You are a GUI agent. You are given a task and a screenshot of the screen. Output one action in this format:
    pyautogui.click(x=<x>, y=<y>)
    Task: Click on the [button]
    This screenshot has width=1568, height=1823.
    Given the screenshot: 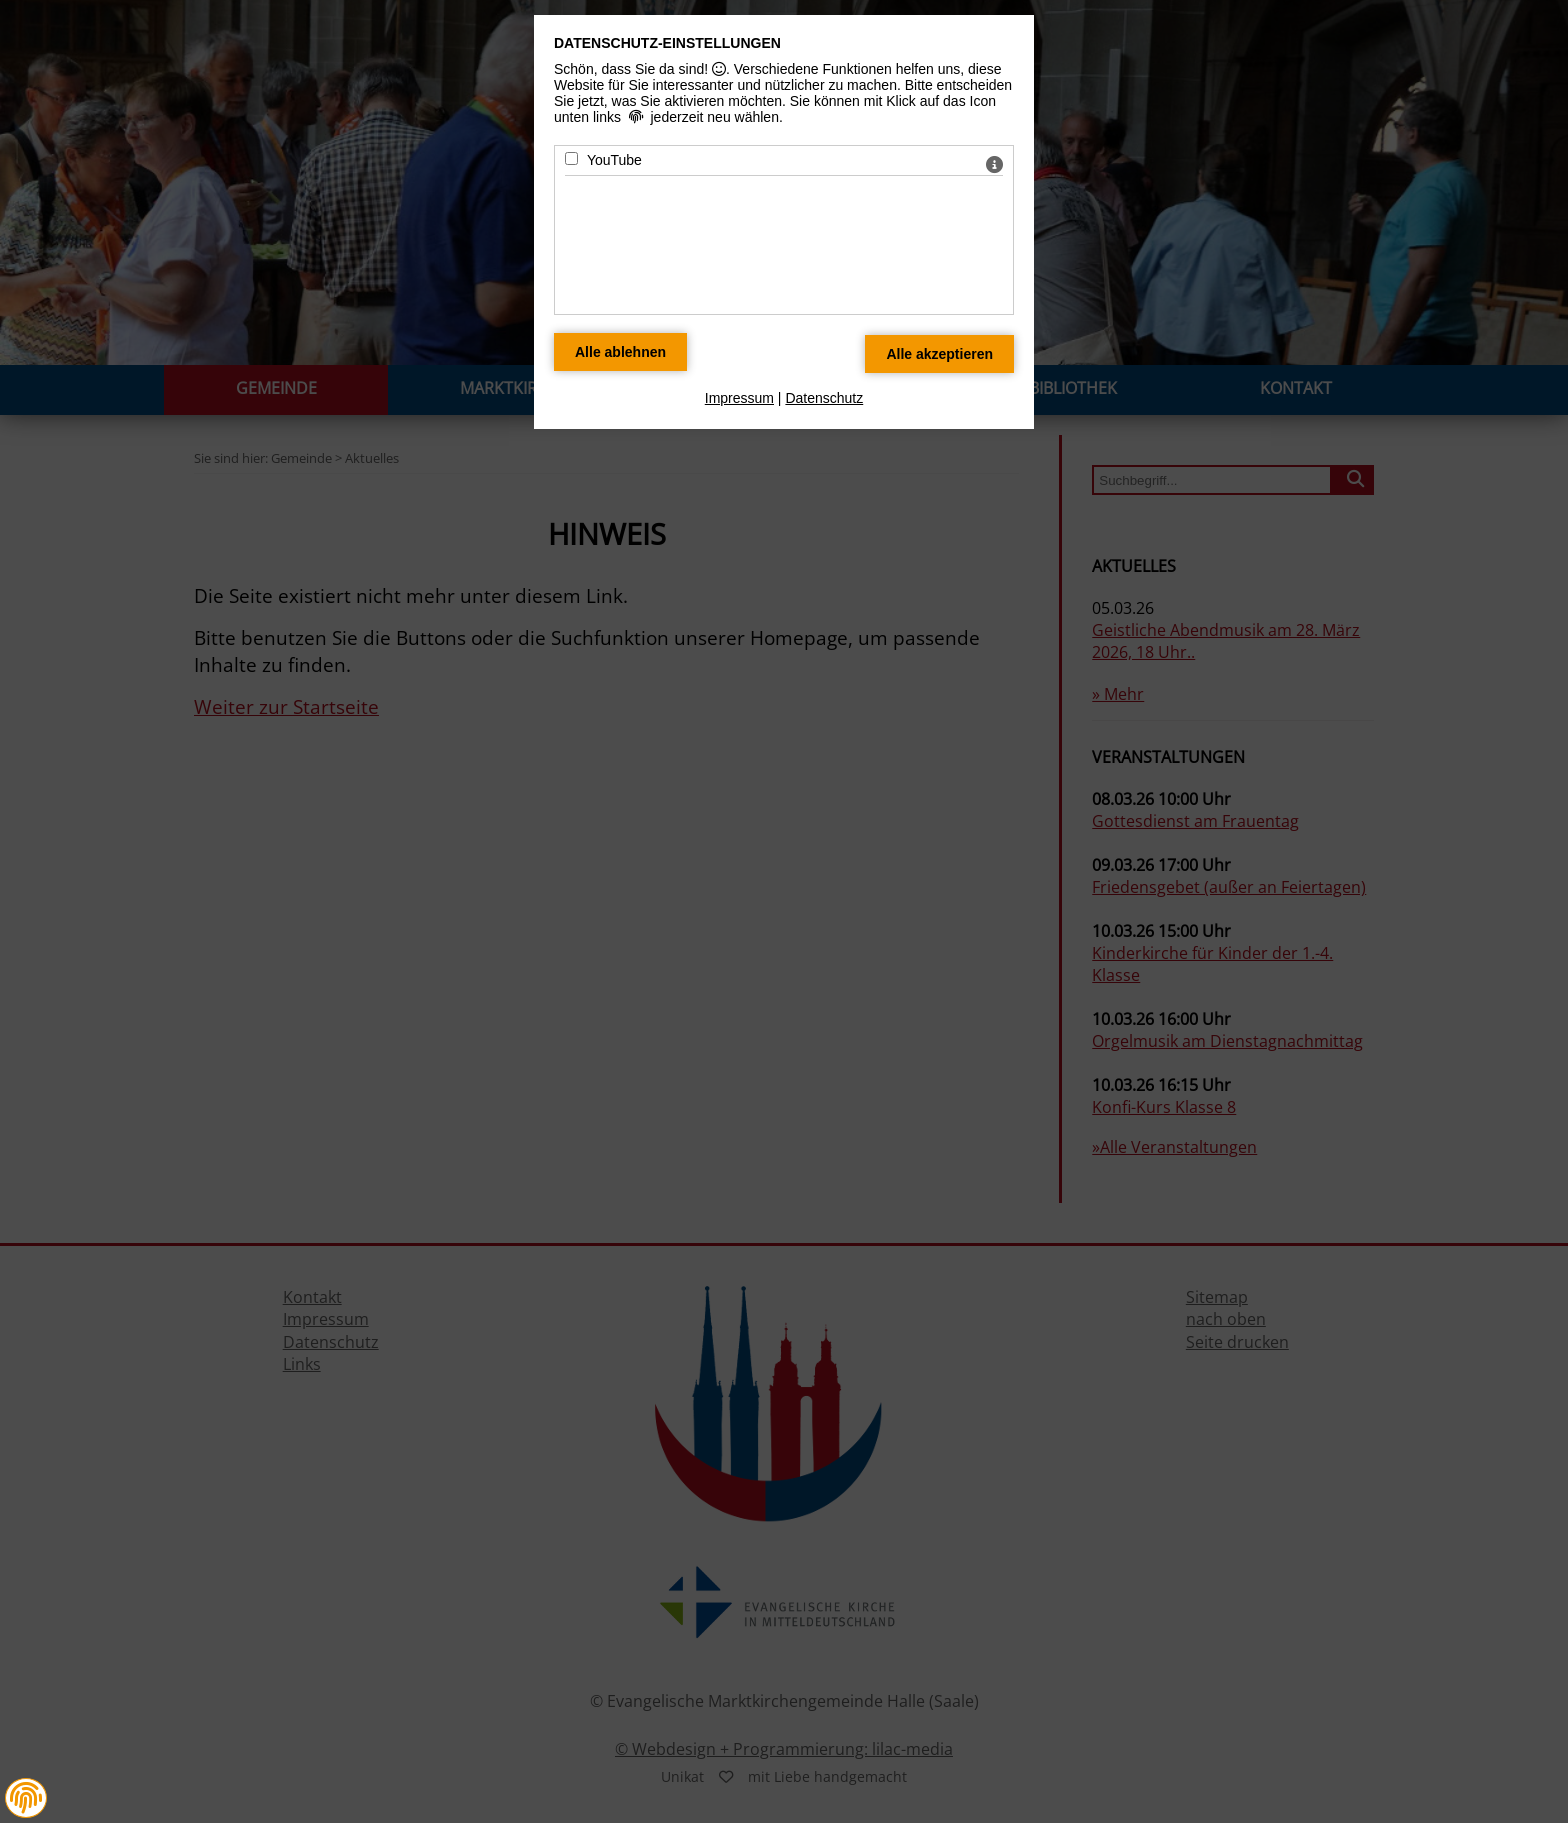 What is the action you would take?
    pyautogui.click(x=26, y=1798)
    